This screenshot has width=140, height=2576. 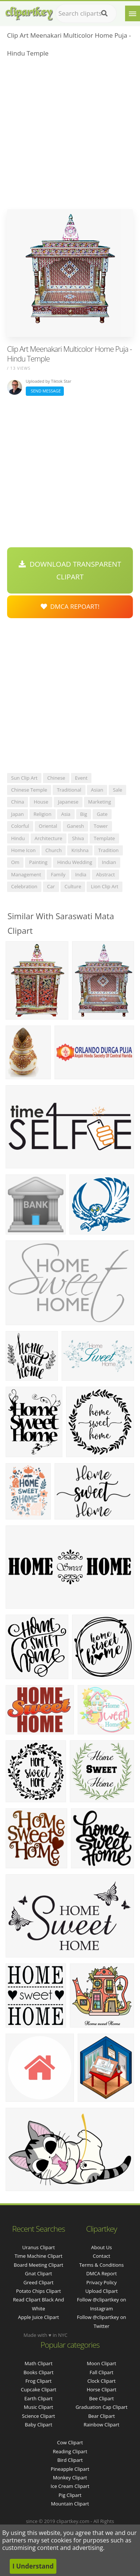 I want to click on asia, so click(x=66, y=814).